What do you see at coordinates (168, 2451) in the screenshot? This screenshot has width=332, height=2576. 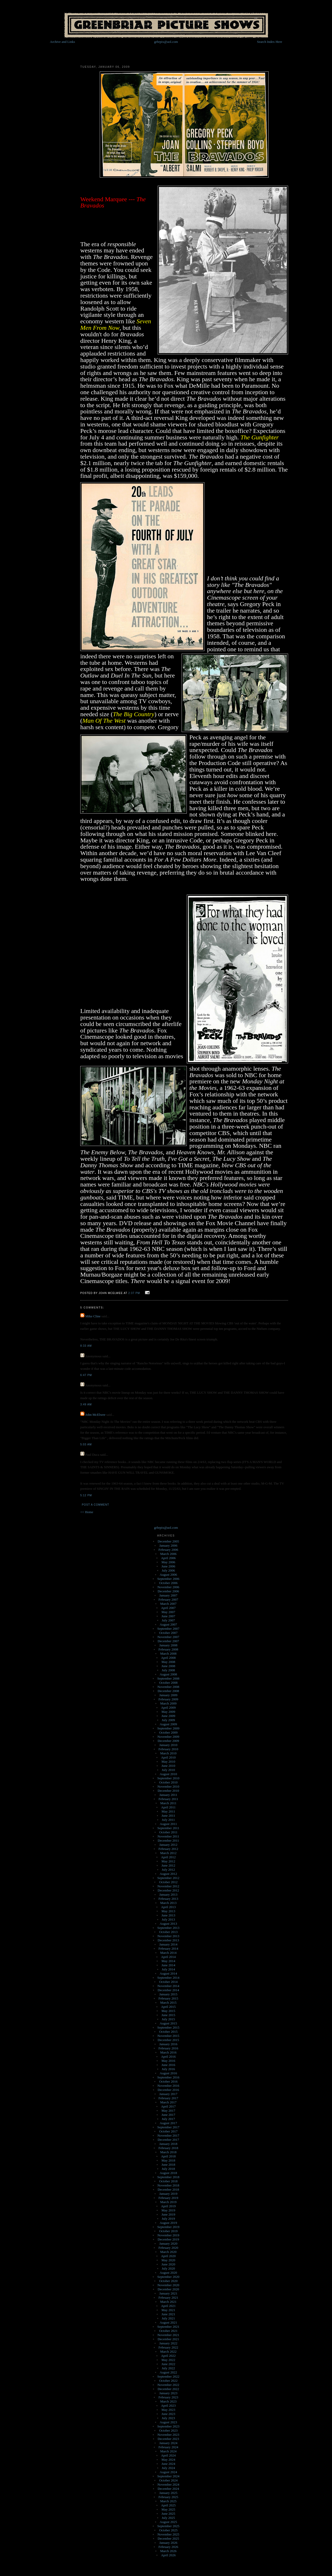 I see `March 2024` at bounding box center [168, 2451].